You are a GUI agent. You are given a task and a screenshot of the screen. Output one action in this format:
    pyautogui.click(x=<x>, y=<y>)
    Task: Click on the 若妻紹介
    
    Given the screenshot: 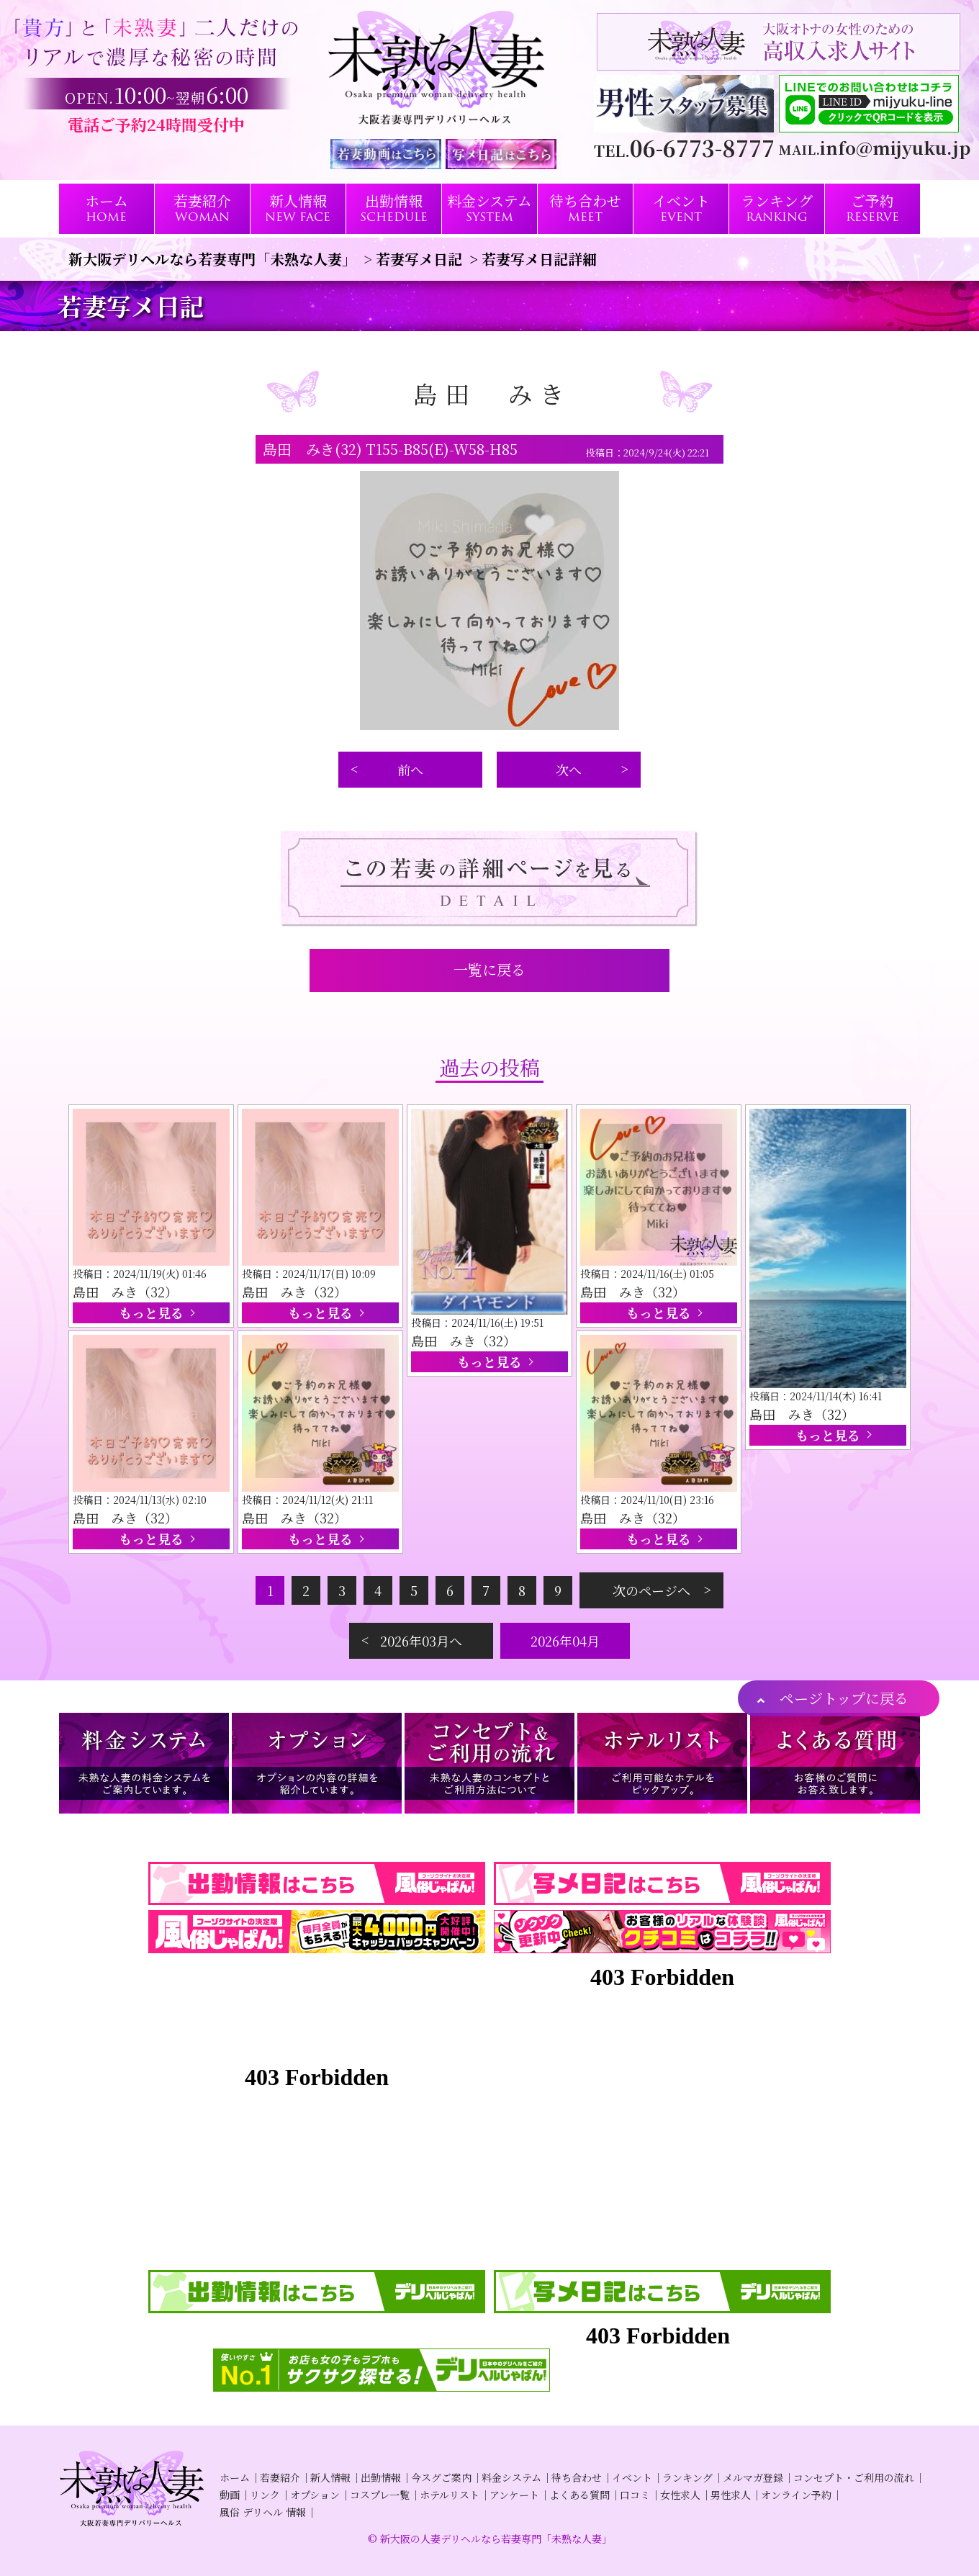 What is the action you would take?
    pyautogui.click(x=280, y=2477)
    